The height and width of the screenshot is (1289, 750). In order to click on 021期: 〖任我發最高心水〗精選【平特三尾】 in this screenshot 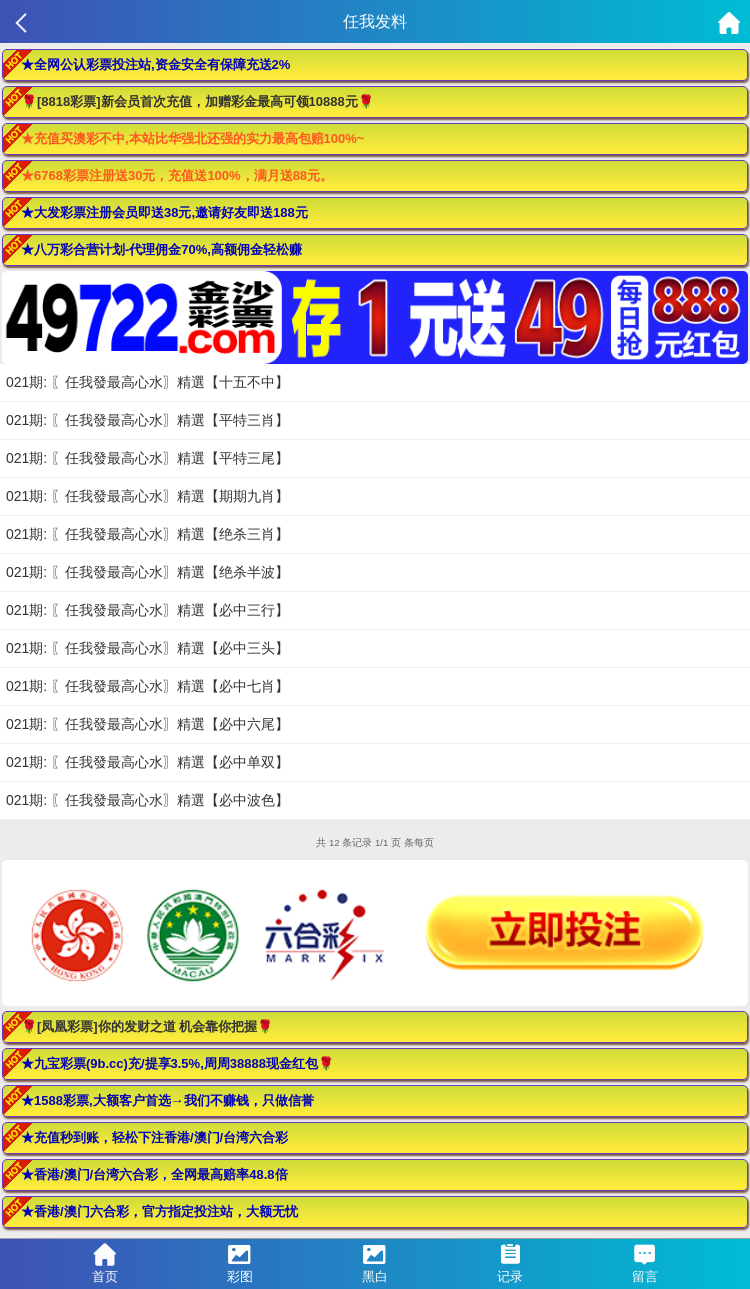, I will do `click(147, 458)`.